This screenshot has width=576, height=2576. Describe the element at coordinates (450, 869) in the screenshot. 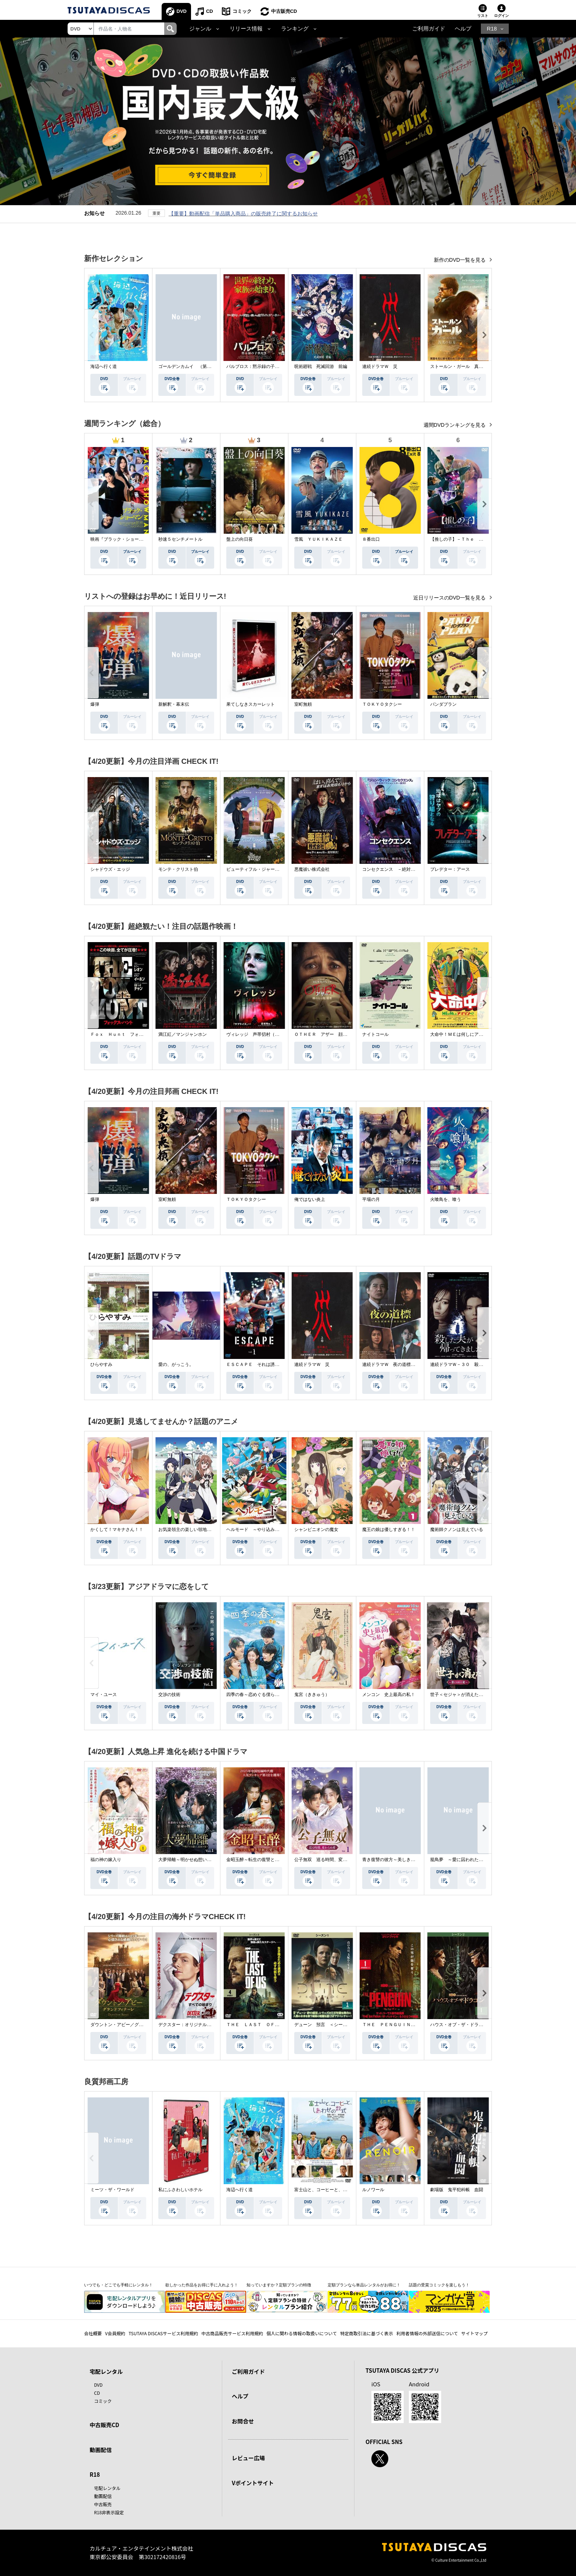

I see `プレデター：アース` at that location.